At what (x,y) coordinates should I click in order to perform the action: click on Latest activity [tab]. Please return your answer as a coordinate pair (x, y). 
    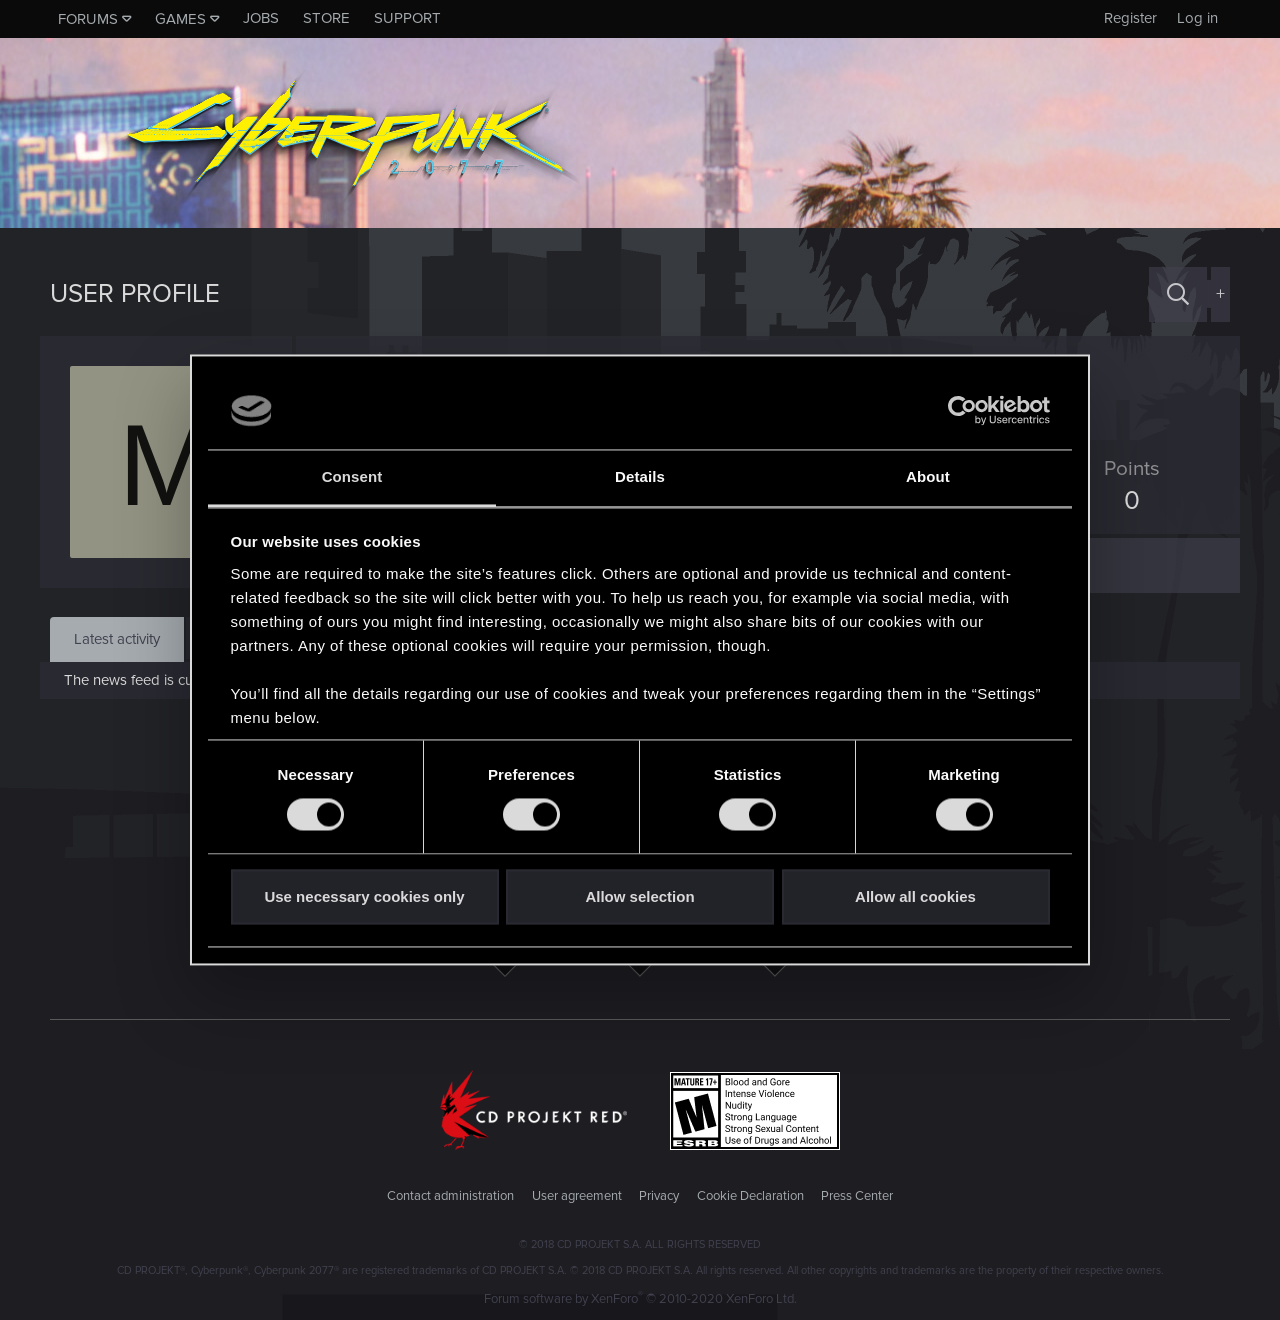
    Looking at the image, I should click on (117, 639).